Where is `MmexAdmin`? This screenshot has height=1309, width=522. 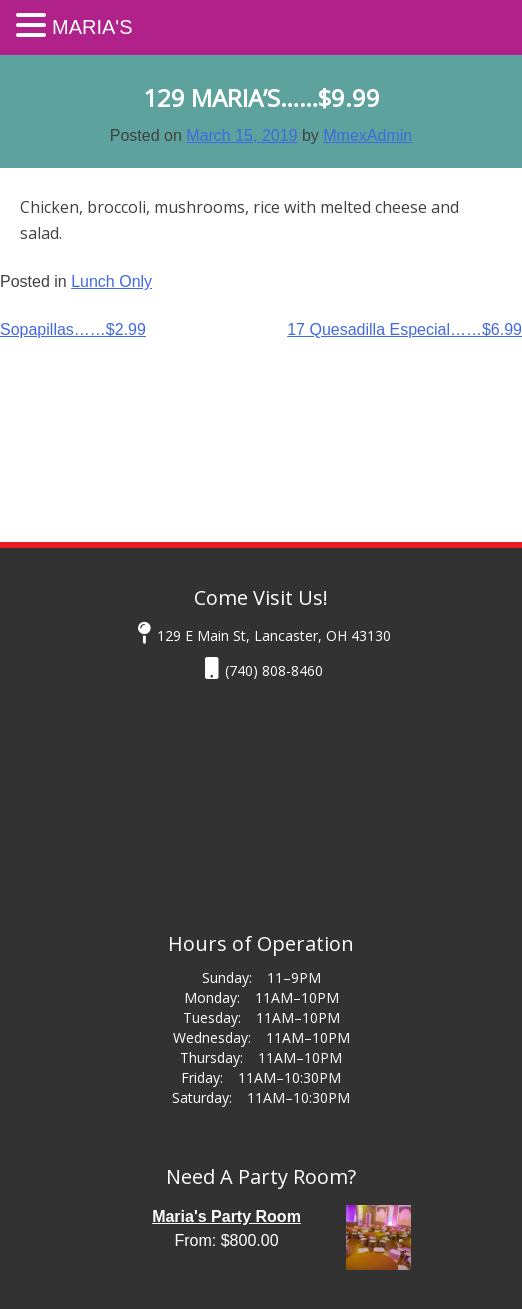 MmexAdmin is located at coordinates (367, 135).